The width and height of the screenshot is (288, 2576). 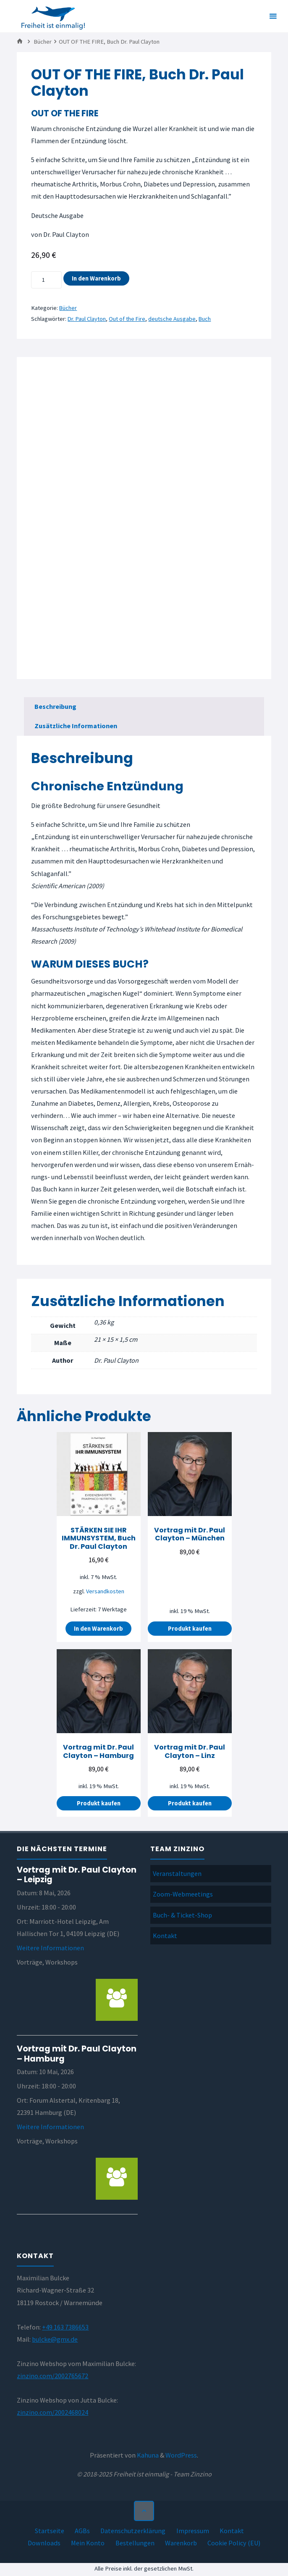 What do you see at coordinates (134, 2541) in the screenshot?
I see `Bestellungen` at bounding box center [134, 2541].